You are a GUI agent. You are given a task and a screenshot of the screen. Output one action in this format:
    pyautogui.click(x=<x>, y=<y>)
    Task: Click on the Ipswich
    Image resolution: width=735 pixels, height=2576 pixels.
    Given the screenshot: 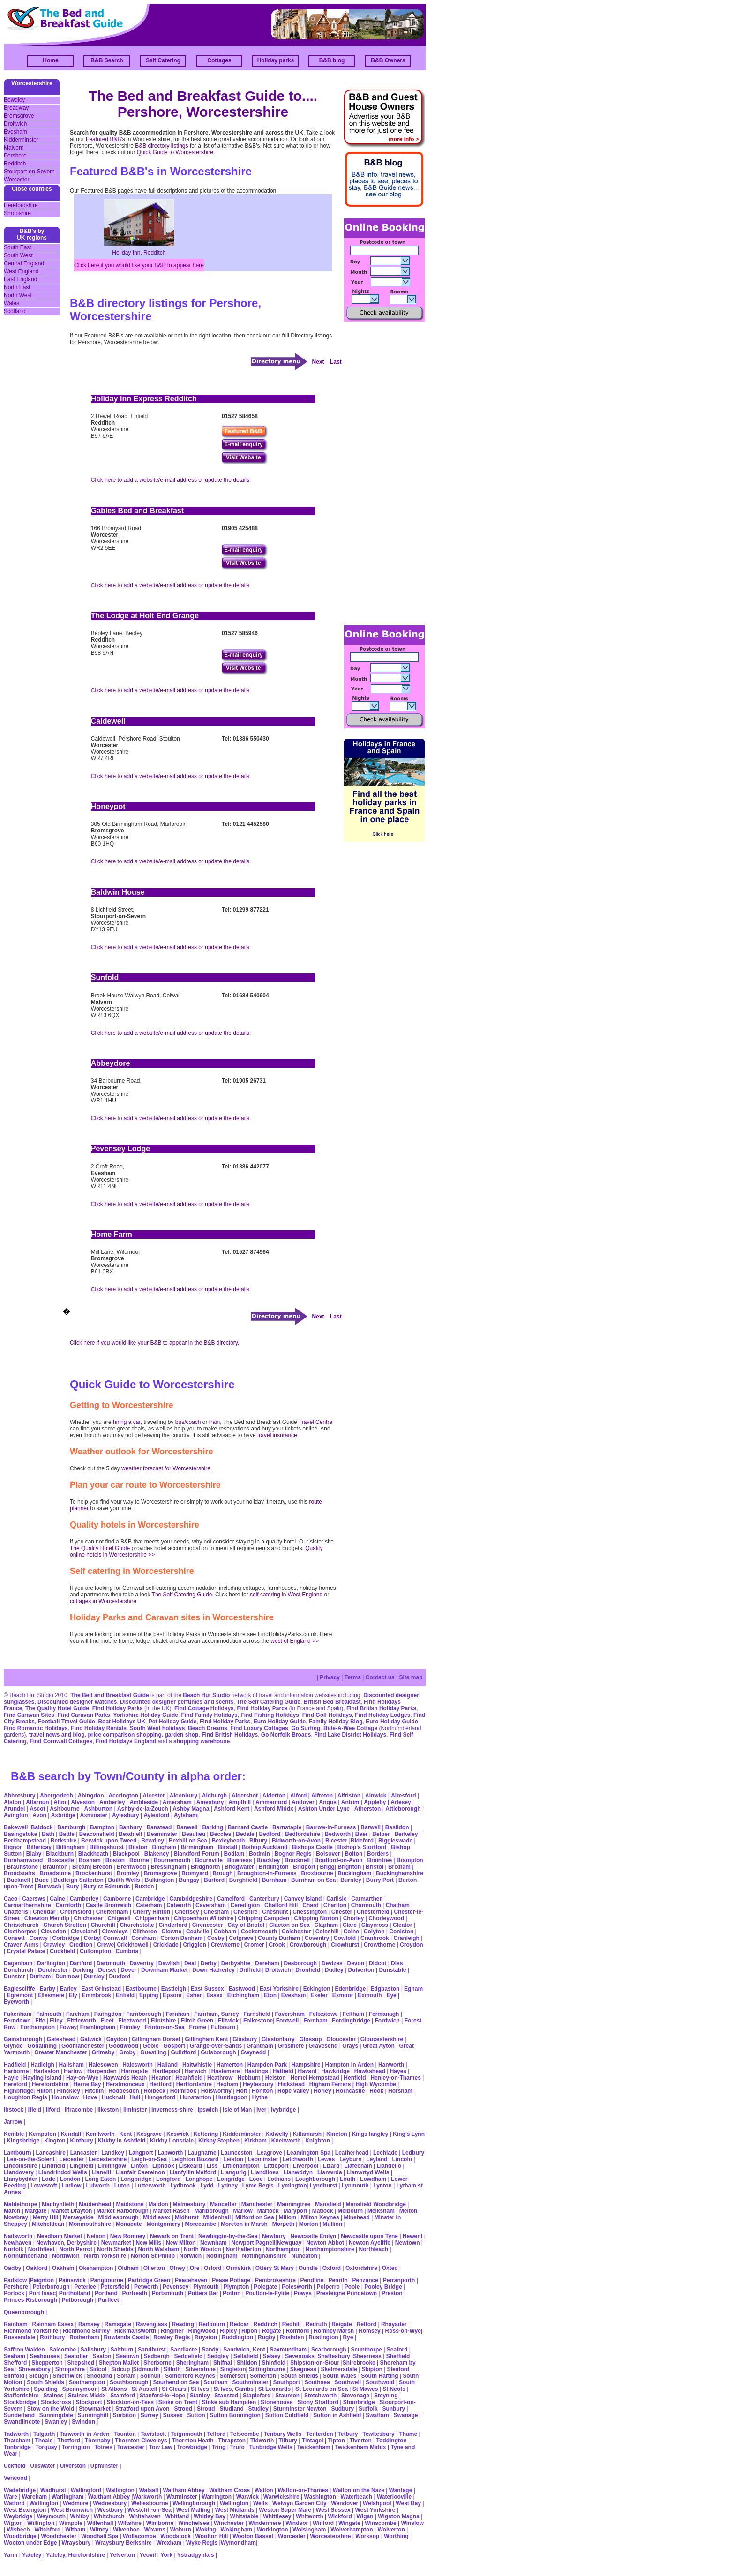 What is the action you would take?
    pyautogui.click(x=207, y=2109)
    